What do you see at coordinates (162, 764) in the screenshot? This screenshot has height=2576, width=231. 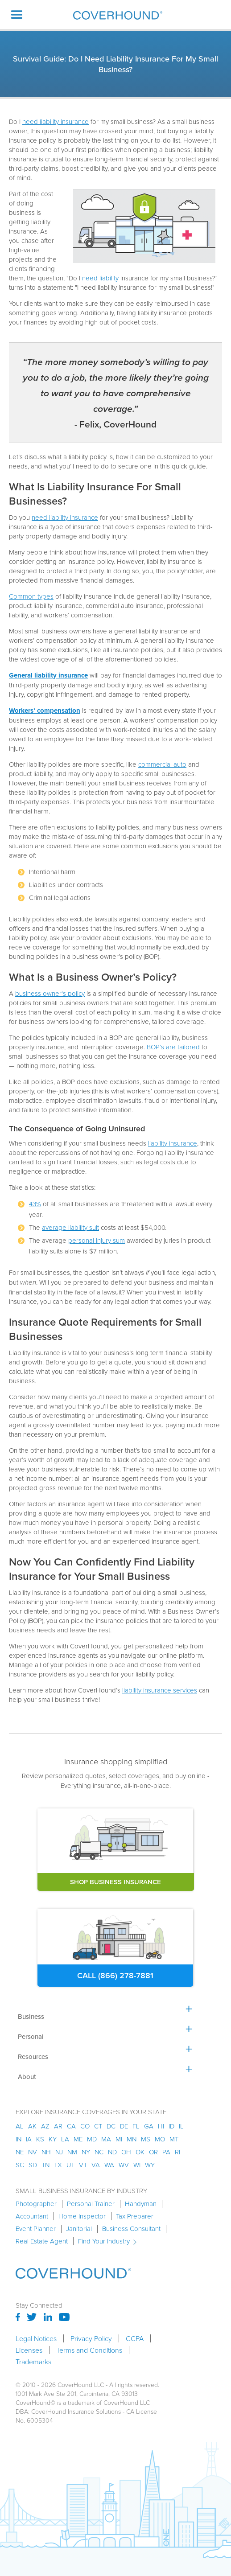 I see `commercial auto` at bounding box center [162, 764].